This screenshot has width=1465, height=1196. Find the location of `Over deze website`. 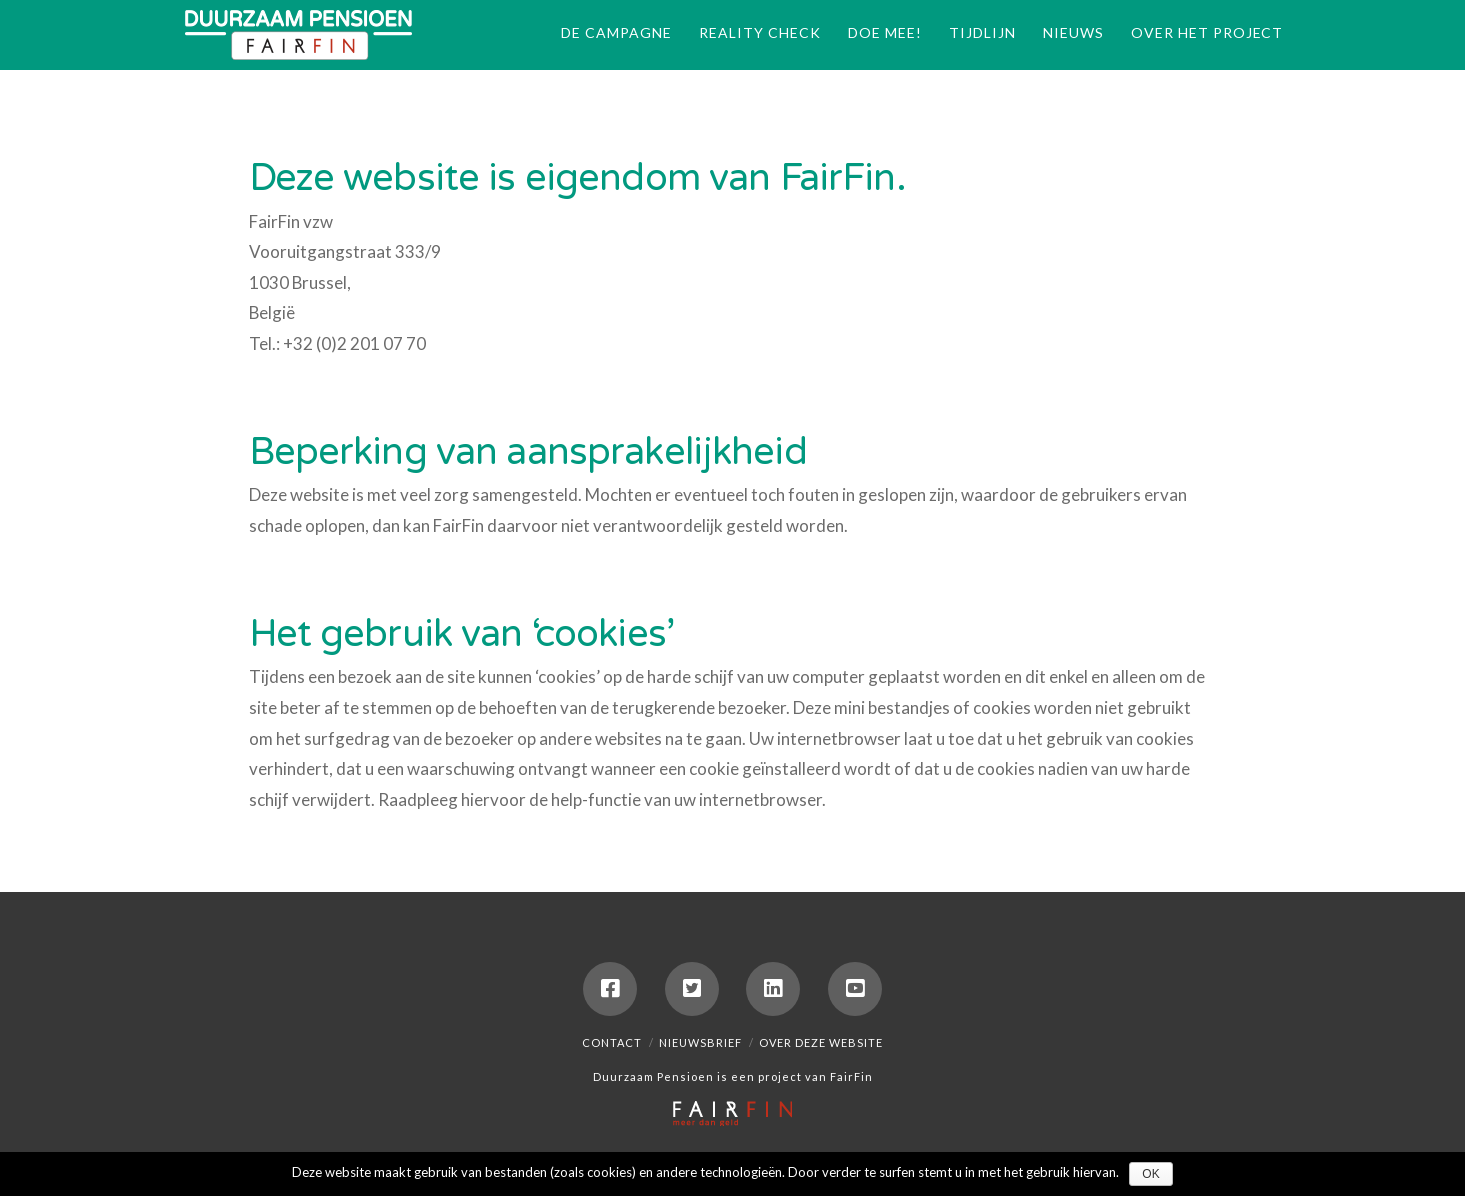

Over deze website is located at coordinates (821, 1042).